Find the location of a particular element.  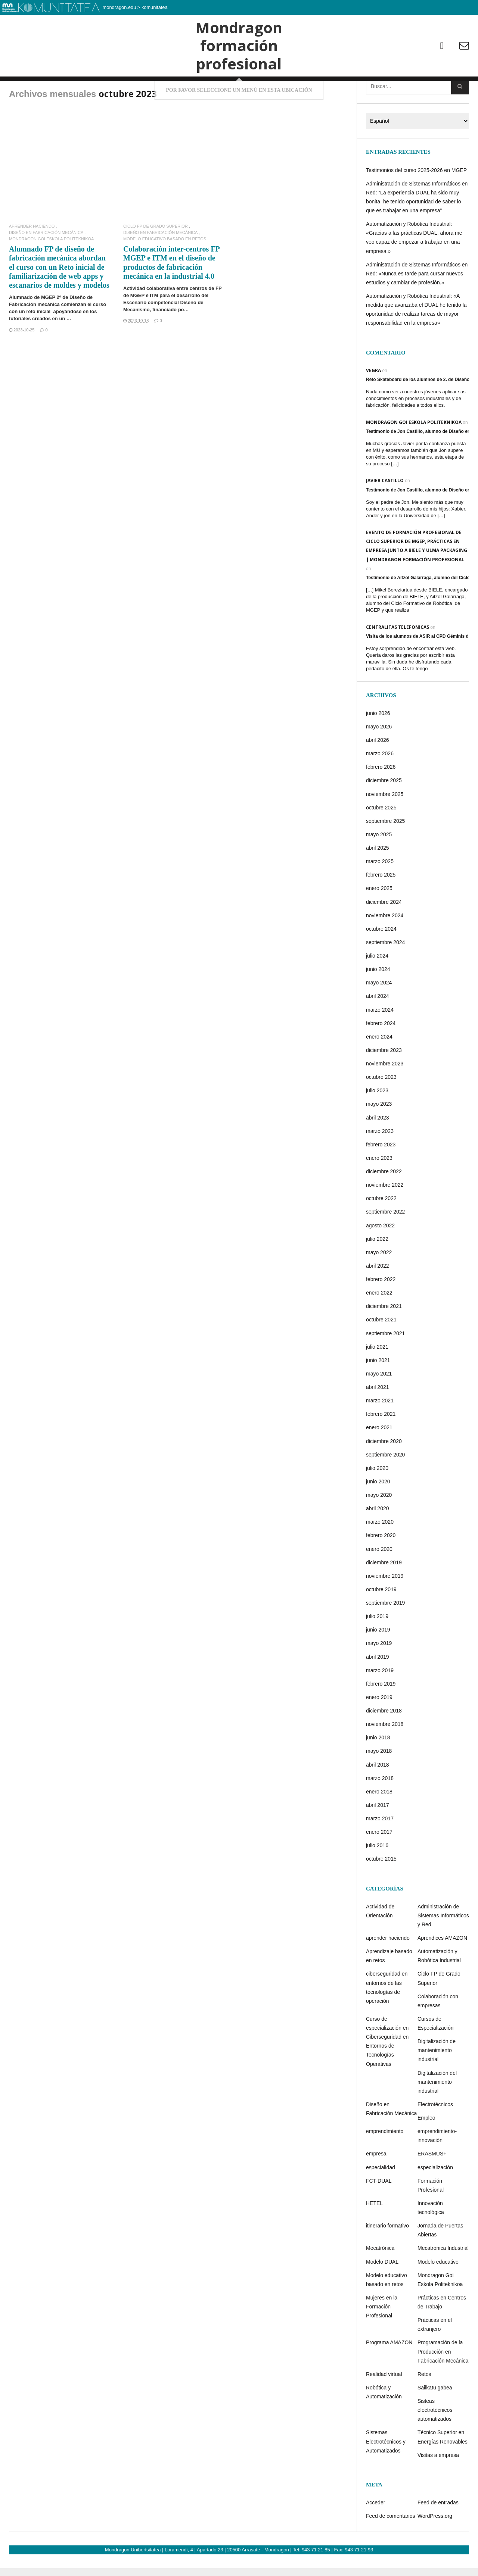

junio 2020 is located at coordinates (378, 1512).